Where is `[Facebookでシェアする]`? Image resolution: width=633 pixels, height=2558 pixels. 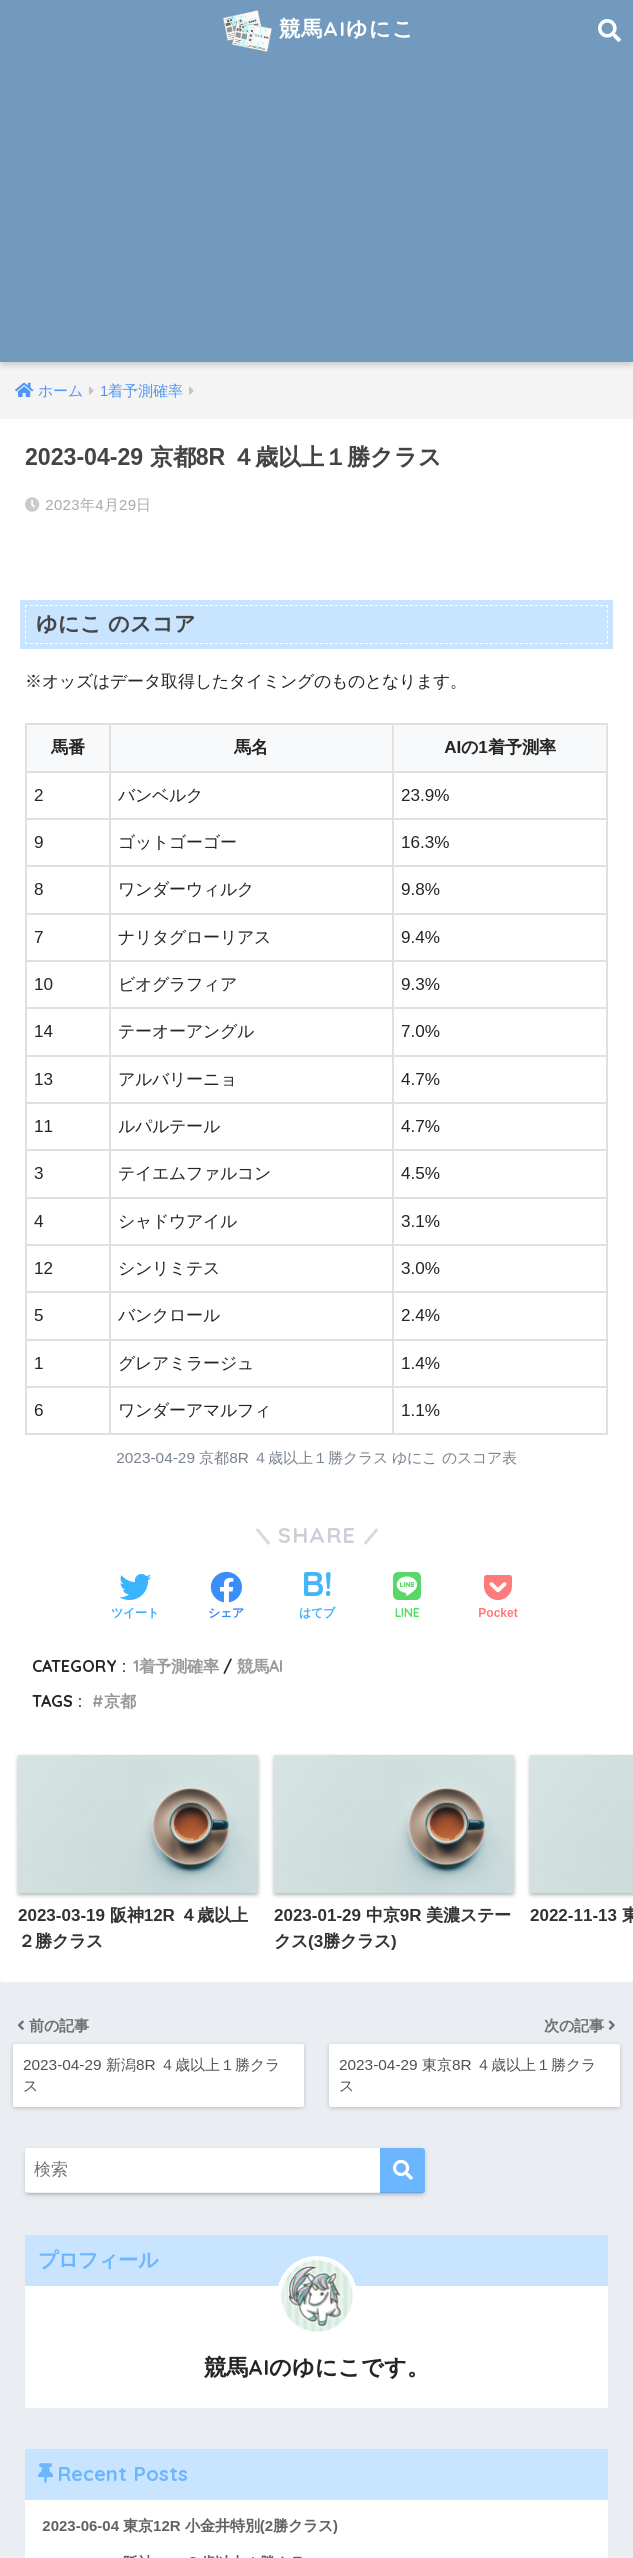 [Facebookでシェアする] is located at coordinates (226, 1598).